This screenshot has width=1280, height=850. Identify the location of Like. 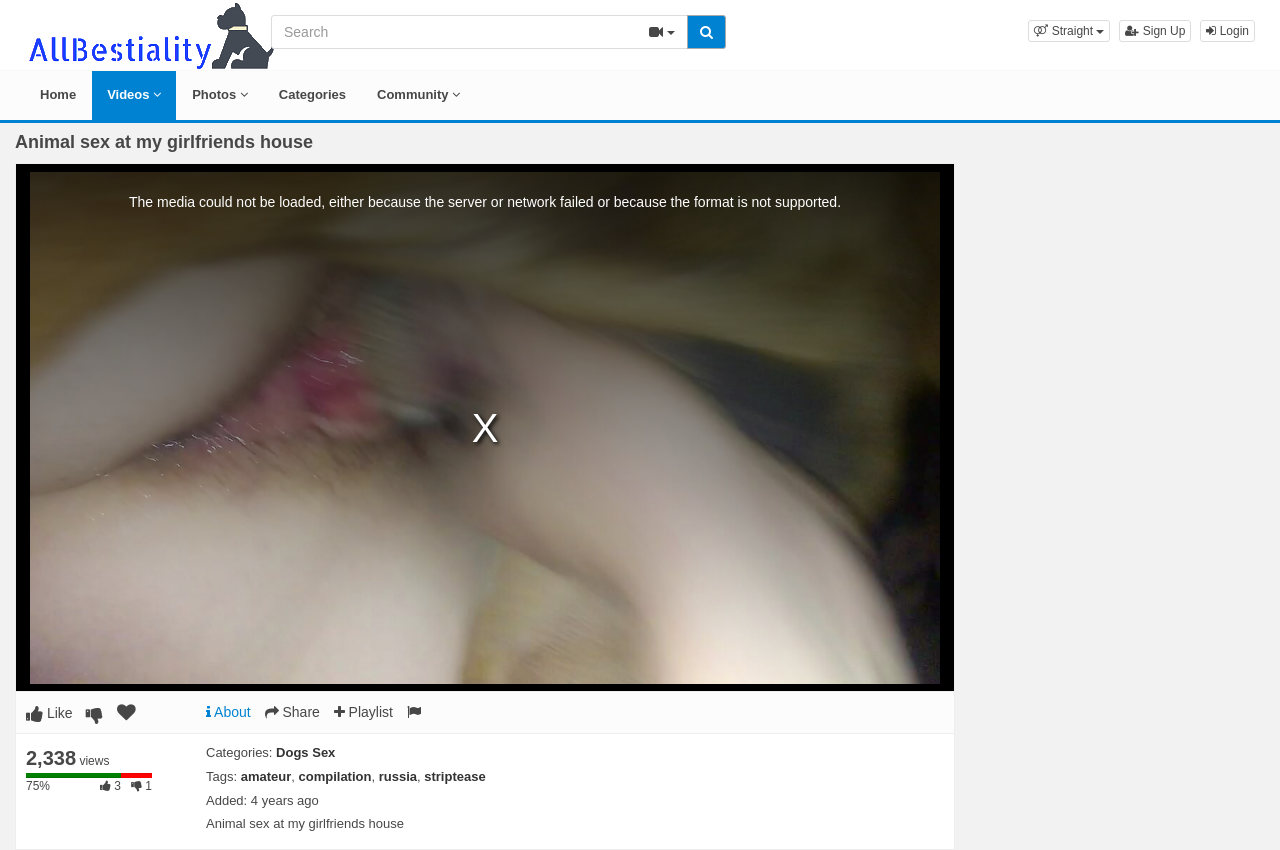
(49, 713).